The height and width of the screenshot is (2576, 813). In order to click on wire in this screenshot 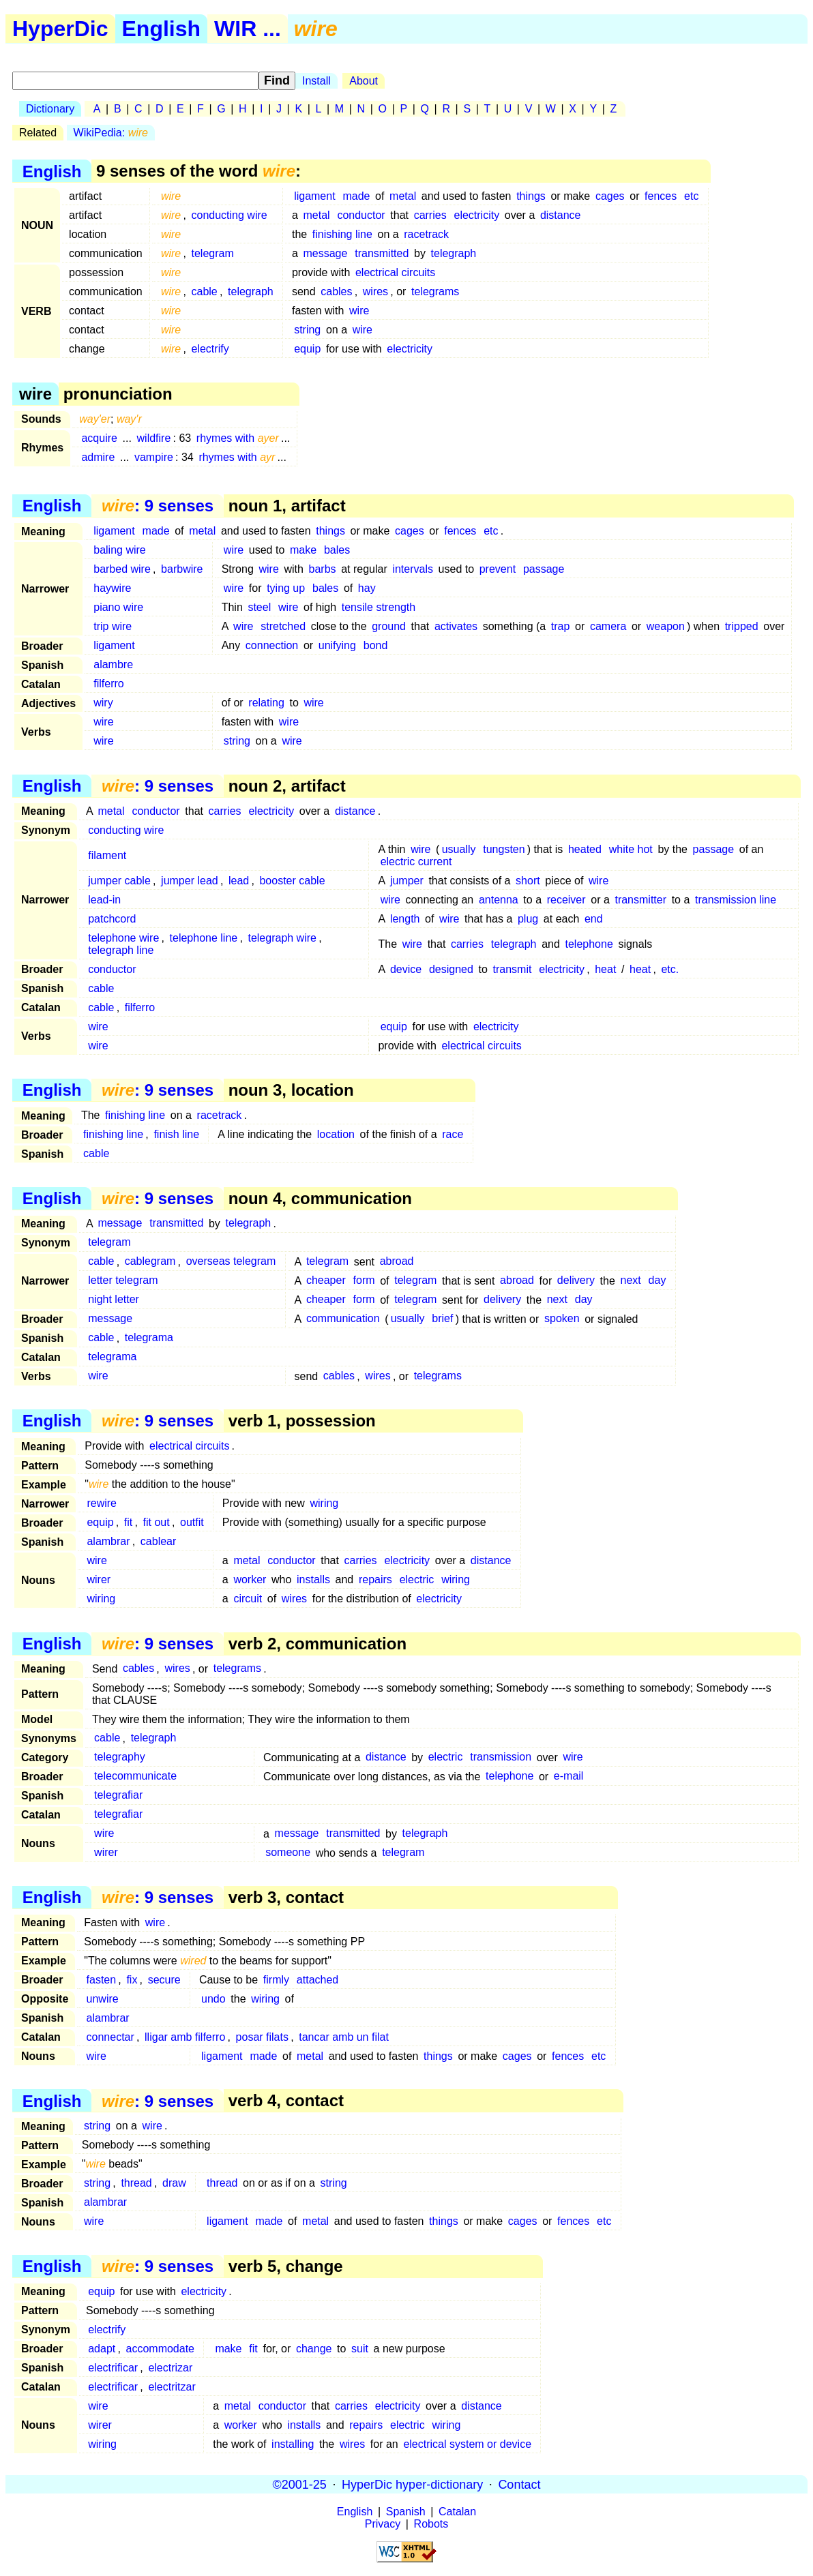, I will do `click(359, 310)`.